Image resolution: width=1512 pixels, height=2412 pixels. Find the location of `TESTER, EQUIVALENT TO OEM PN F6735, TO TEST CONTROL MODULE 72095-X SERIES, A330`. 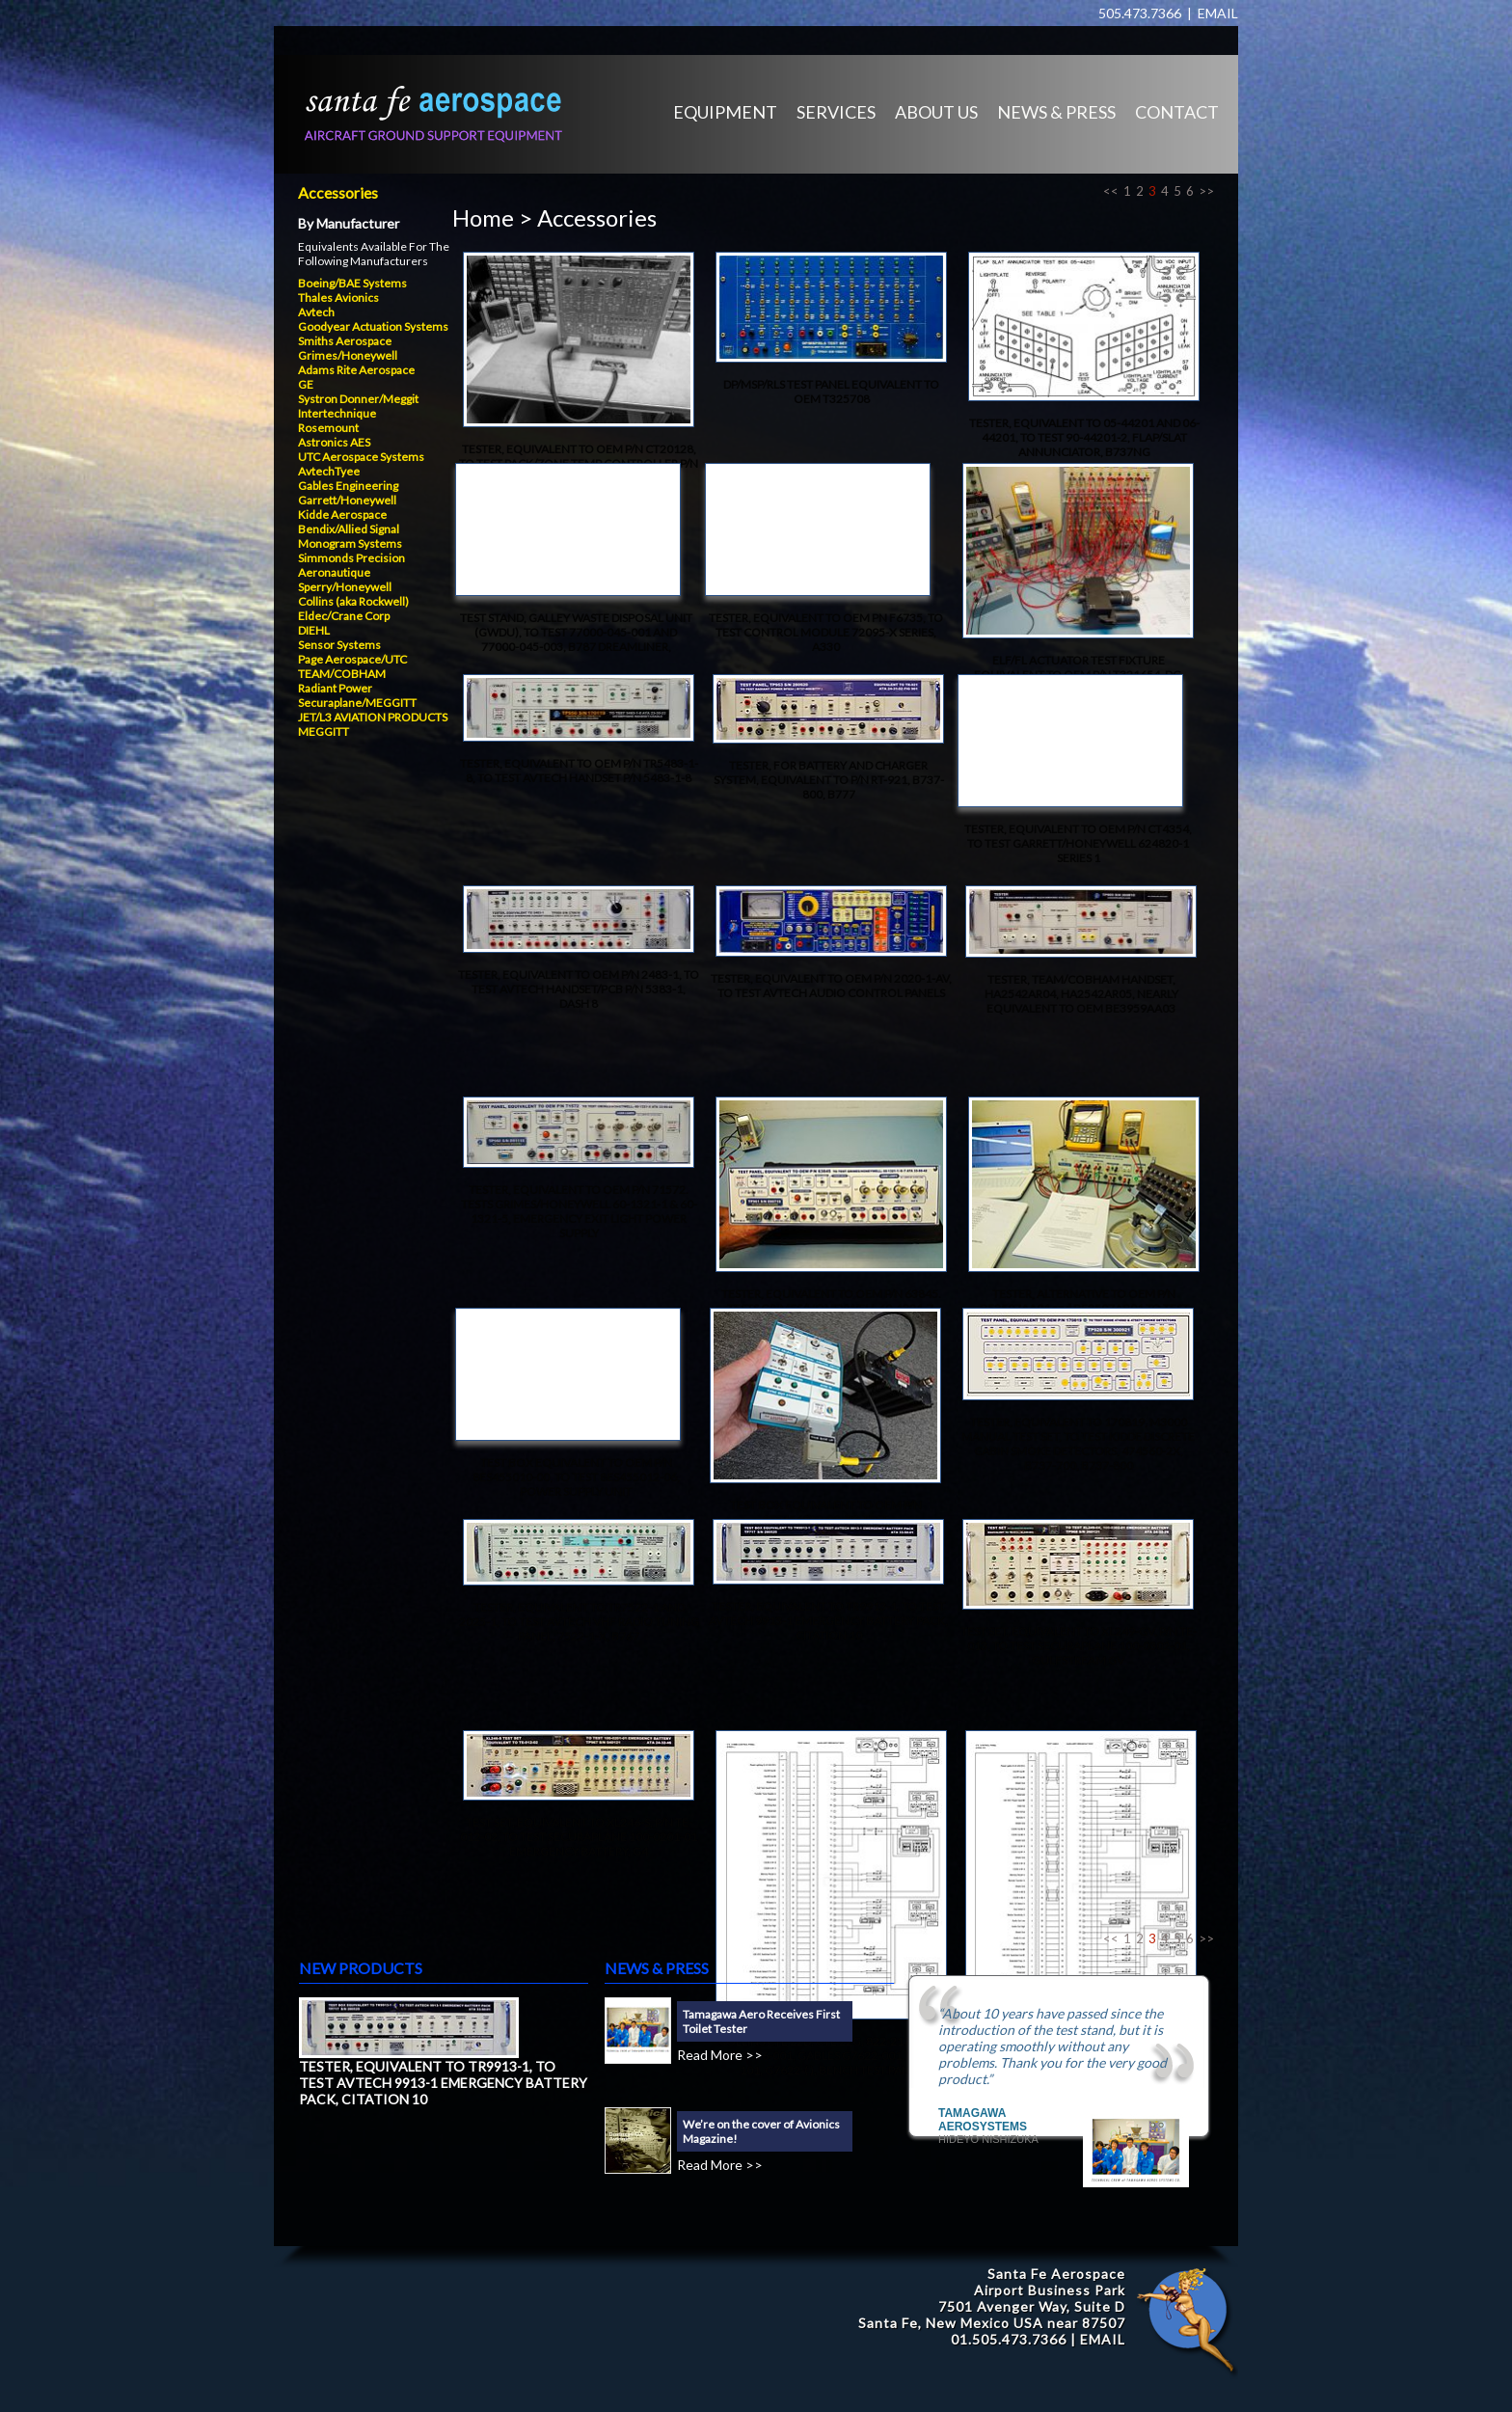

TESTER, EQUIVALENT TO OEM PN F6735, TO TEST CONTROL MODULE 72095-X SERIES, A330 is located at coordinates (826, 632).